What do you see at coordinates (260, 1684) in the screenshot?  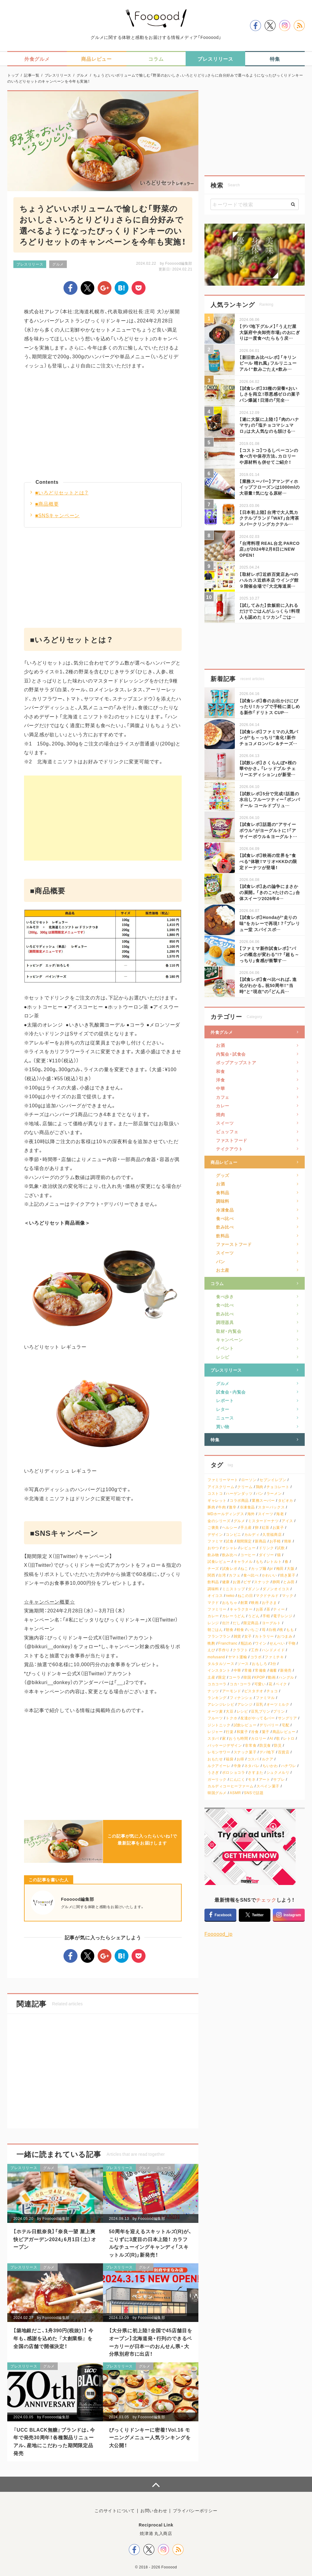 I see `可愛い` at bounding box center [260, 1684].